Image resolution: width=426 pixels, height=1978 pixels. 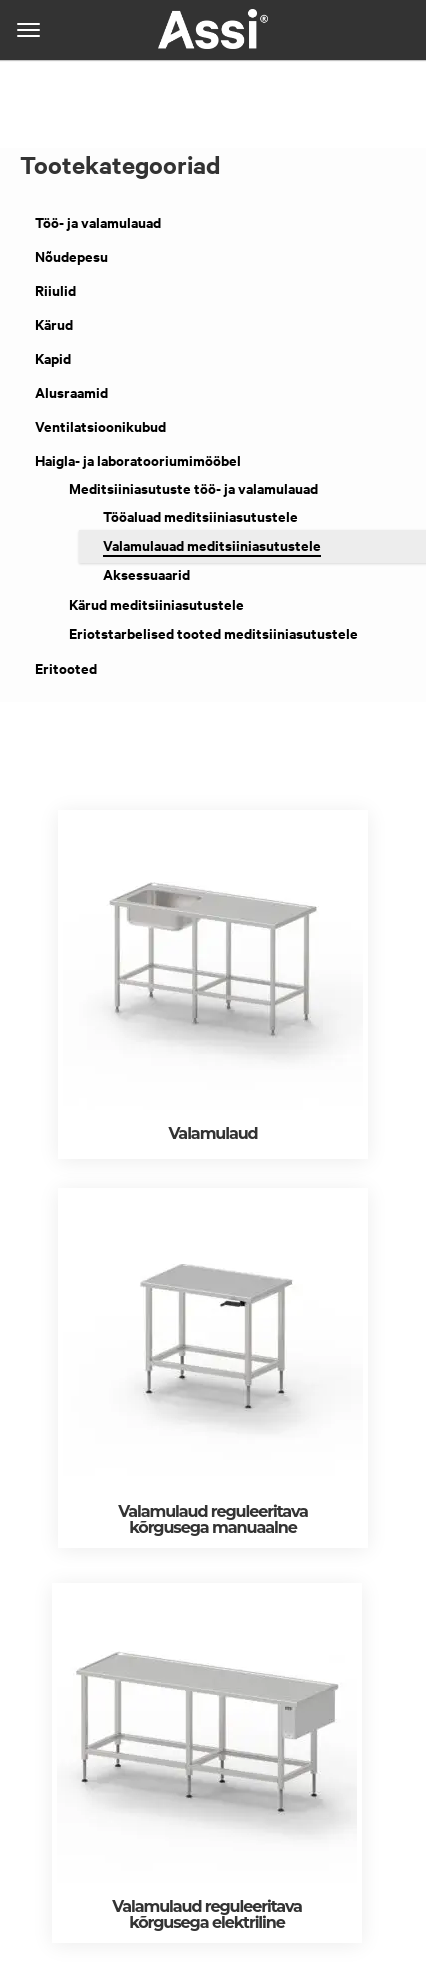 What do you see at coordinates (55, 290) in the screenshot?
I see `Riiulid` at bounding box center [55, 290].